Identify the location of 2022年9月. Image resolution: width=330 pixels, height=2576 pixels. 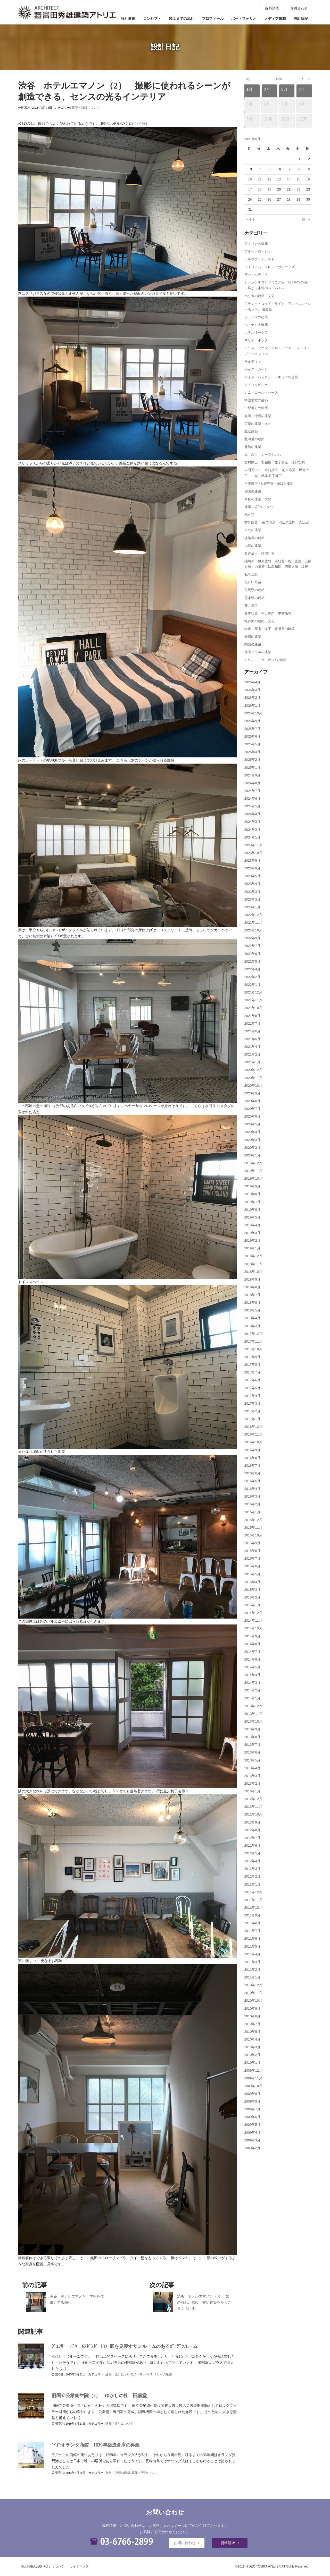
(252, 938).